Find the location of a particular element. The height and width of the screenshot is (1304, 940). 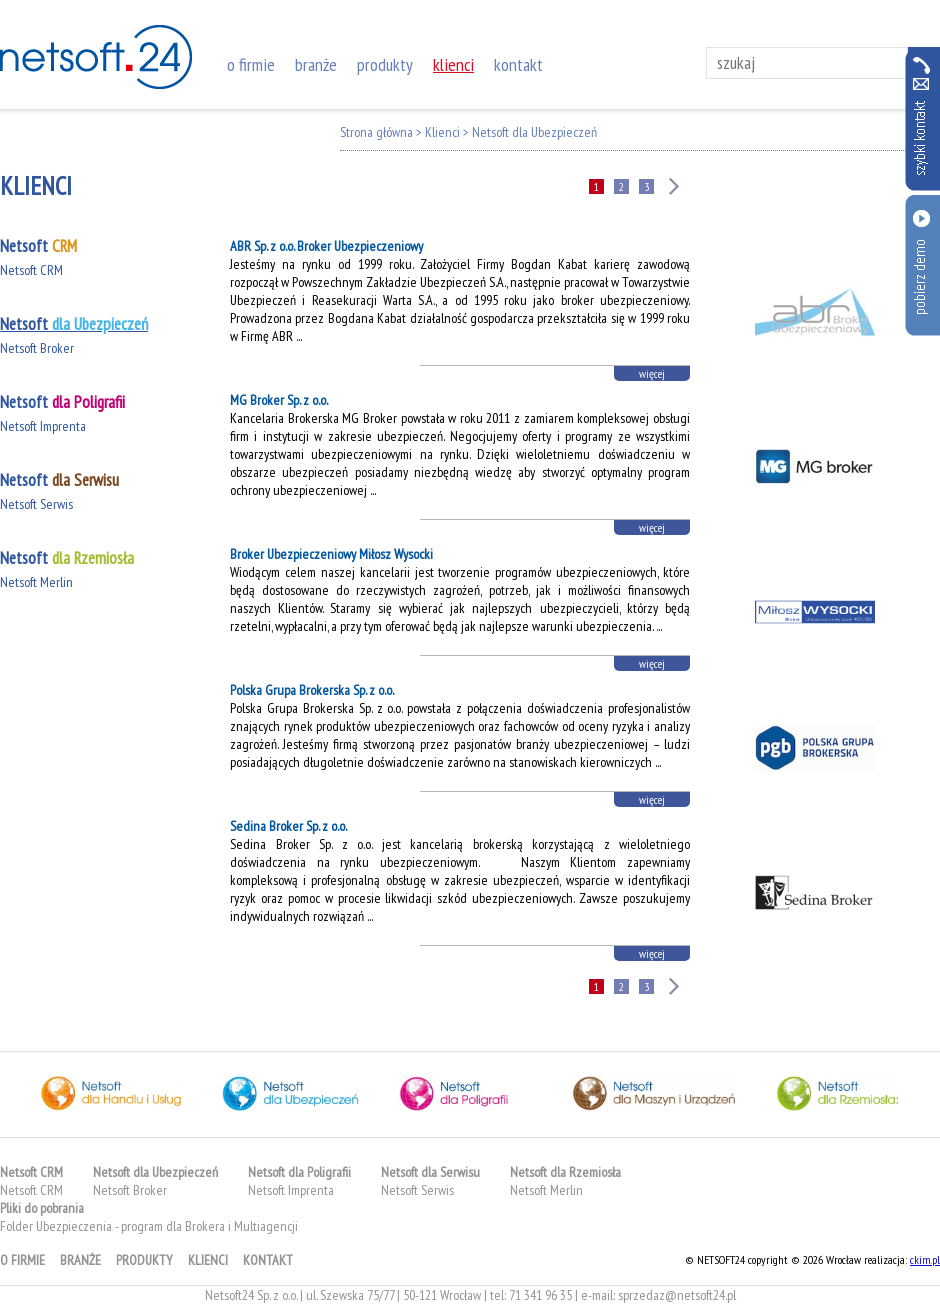

o firmie is located at coordinates (251, 64).